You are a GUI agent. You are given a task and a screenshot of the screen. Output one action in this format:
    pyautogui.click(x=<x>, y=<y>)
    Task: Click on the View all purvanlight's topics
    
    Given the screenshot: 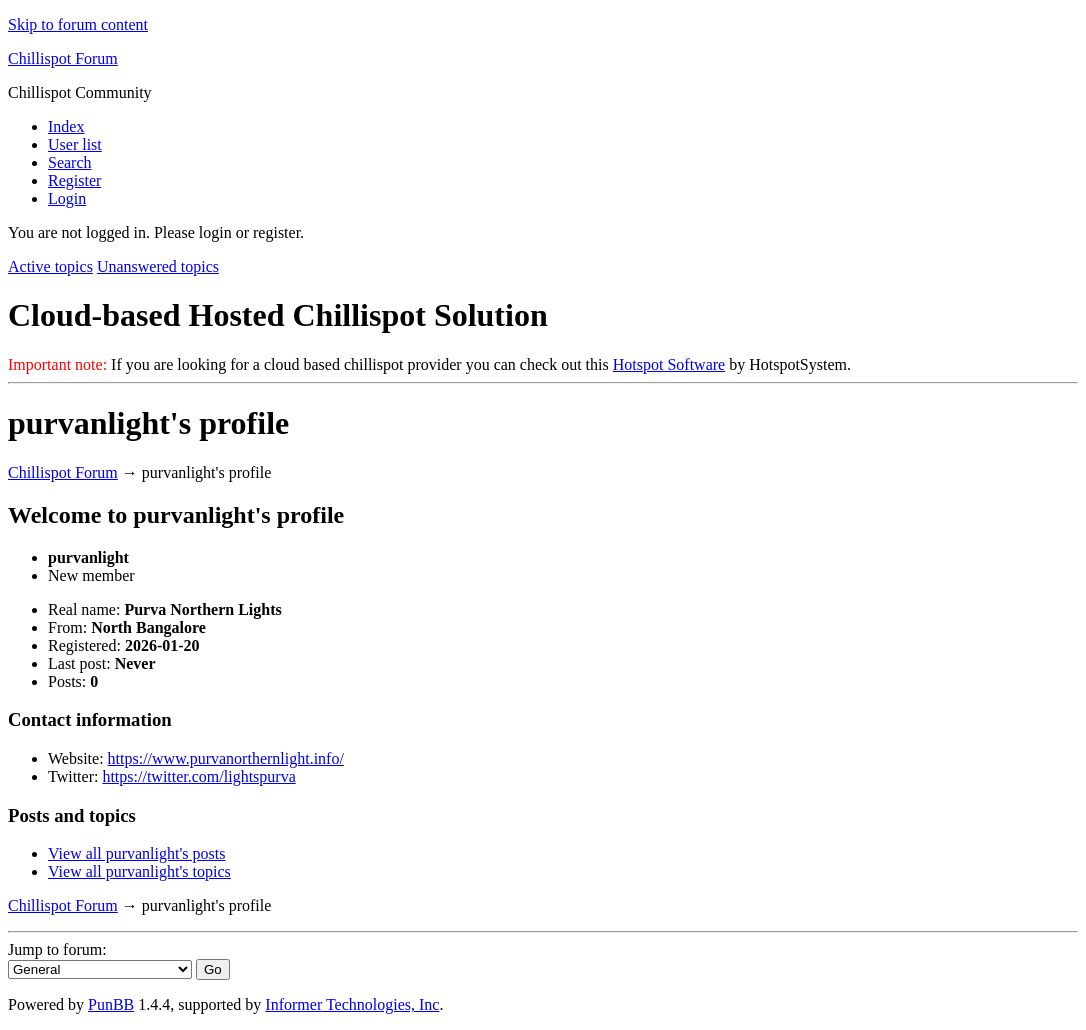 What is the action you would take?
    pyautogui.click(x=139, y=871)
    